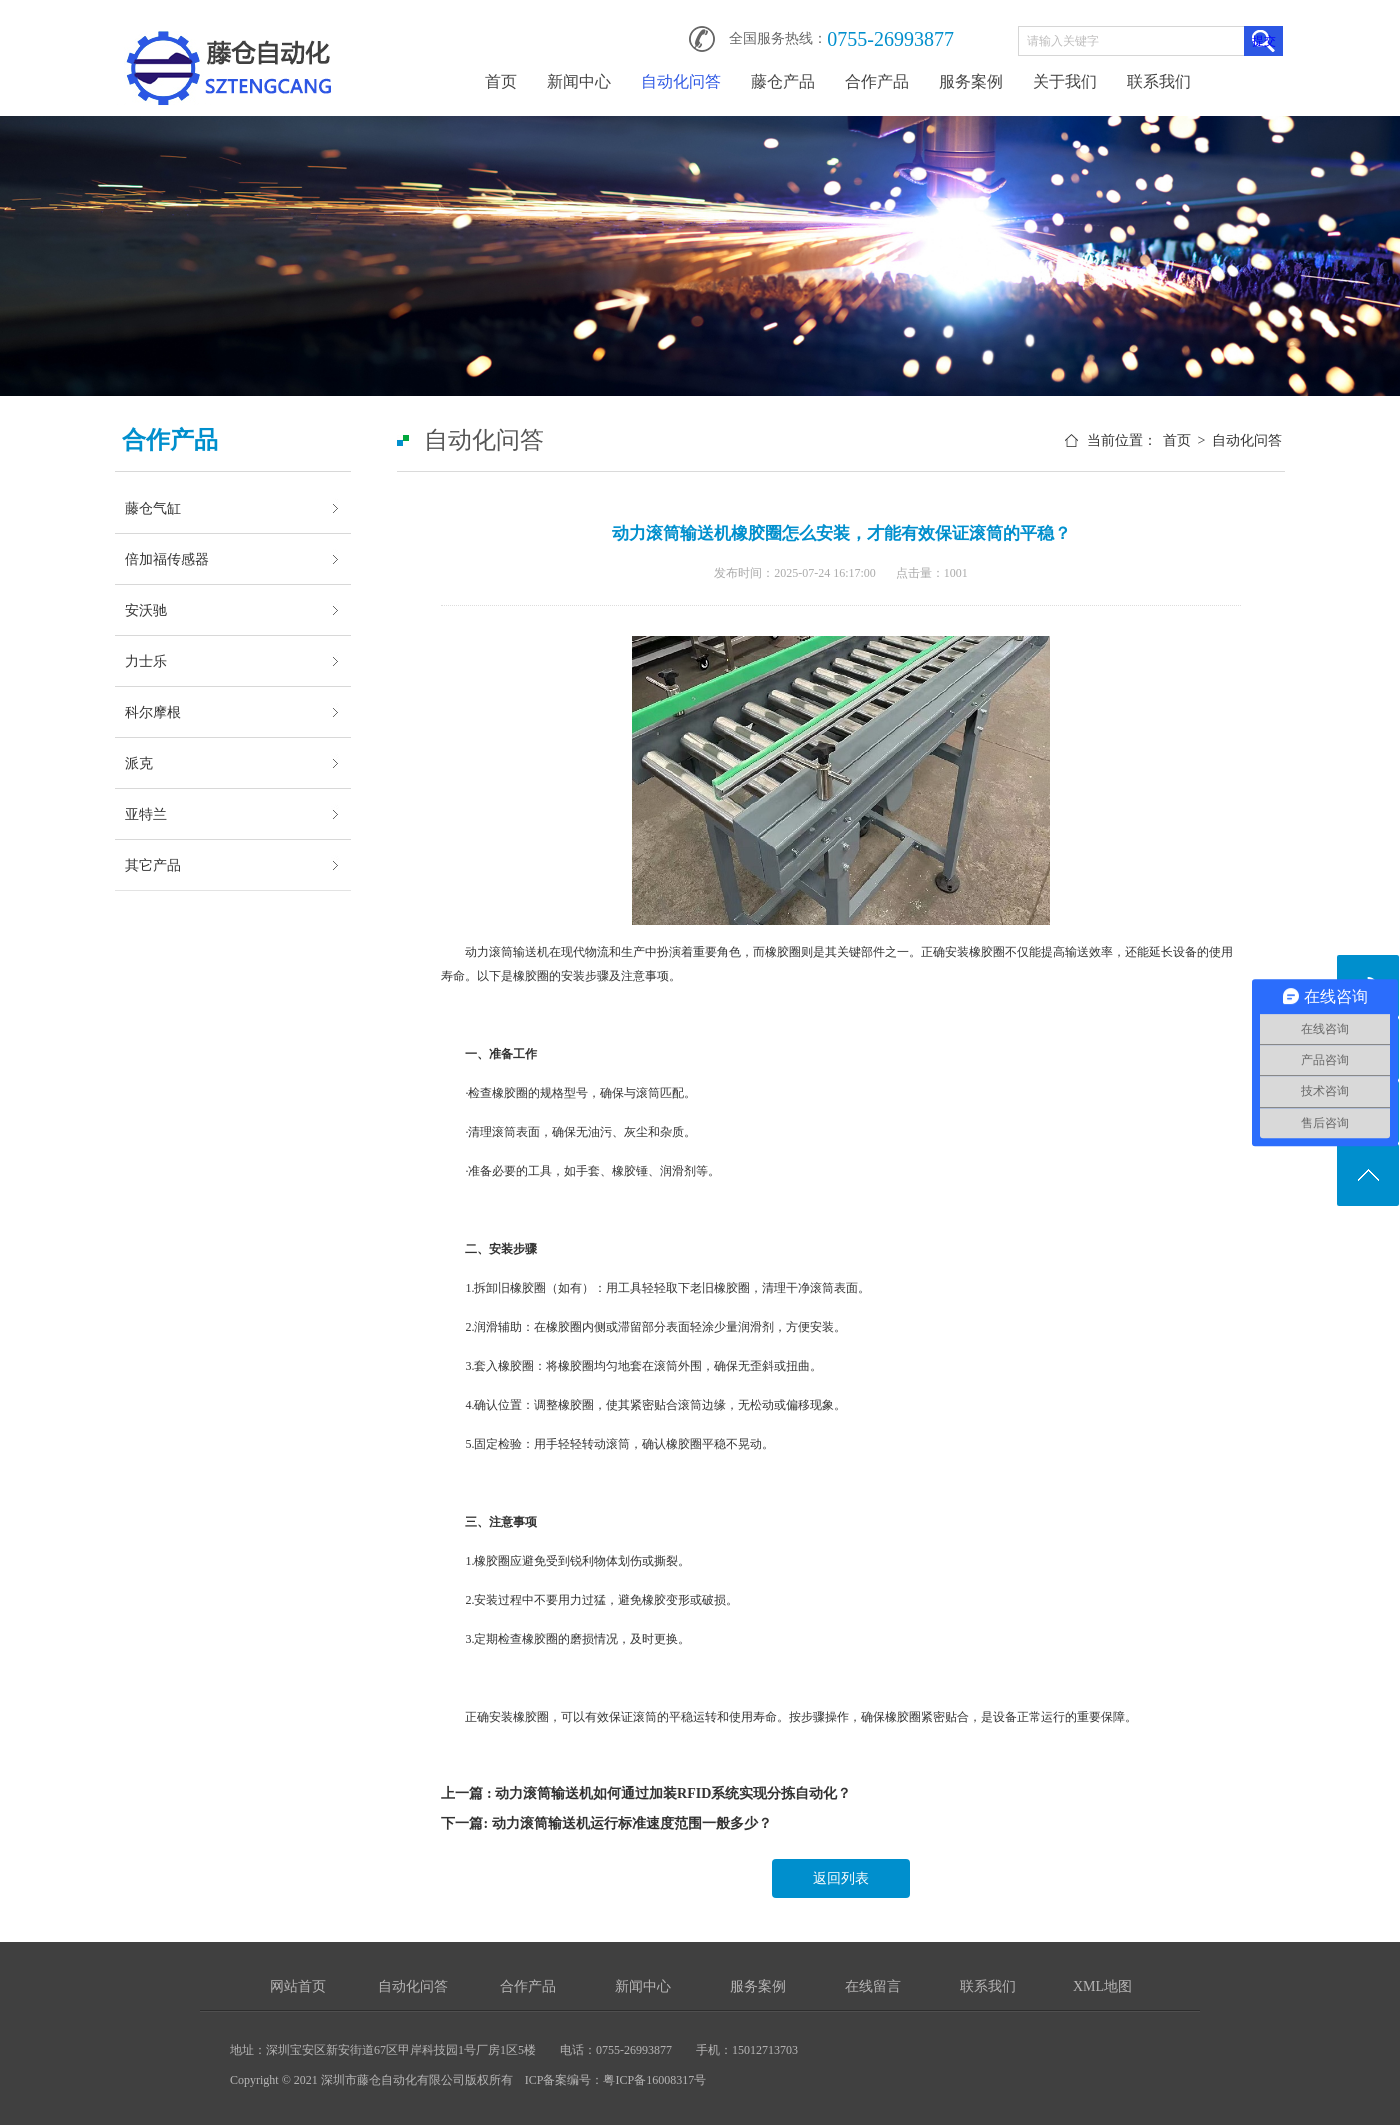 Image resolution: width=1400 pixels, height=2125 pixels. Describe the element at coordinates (146, 661) in the screenshot. I see `力士乐` at that location.